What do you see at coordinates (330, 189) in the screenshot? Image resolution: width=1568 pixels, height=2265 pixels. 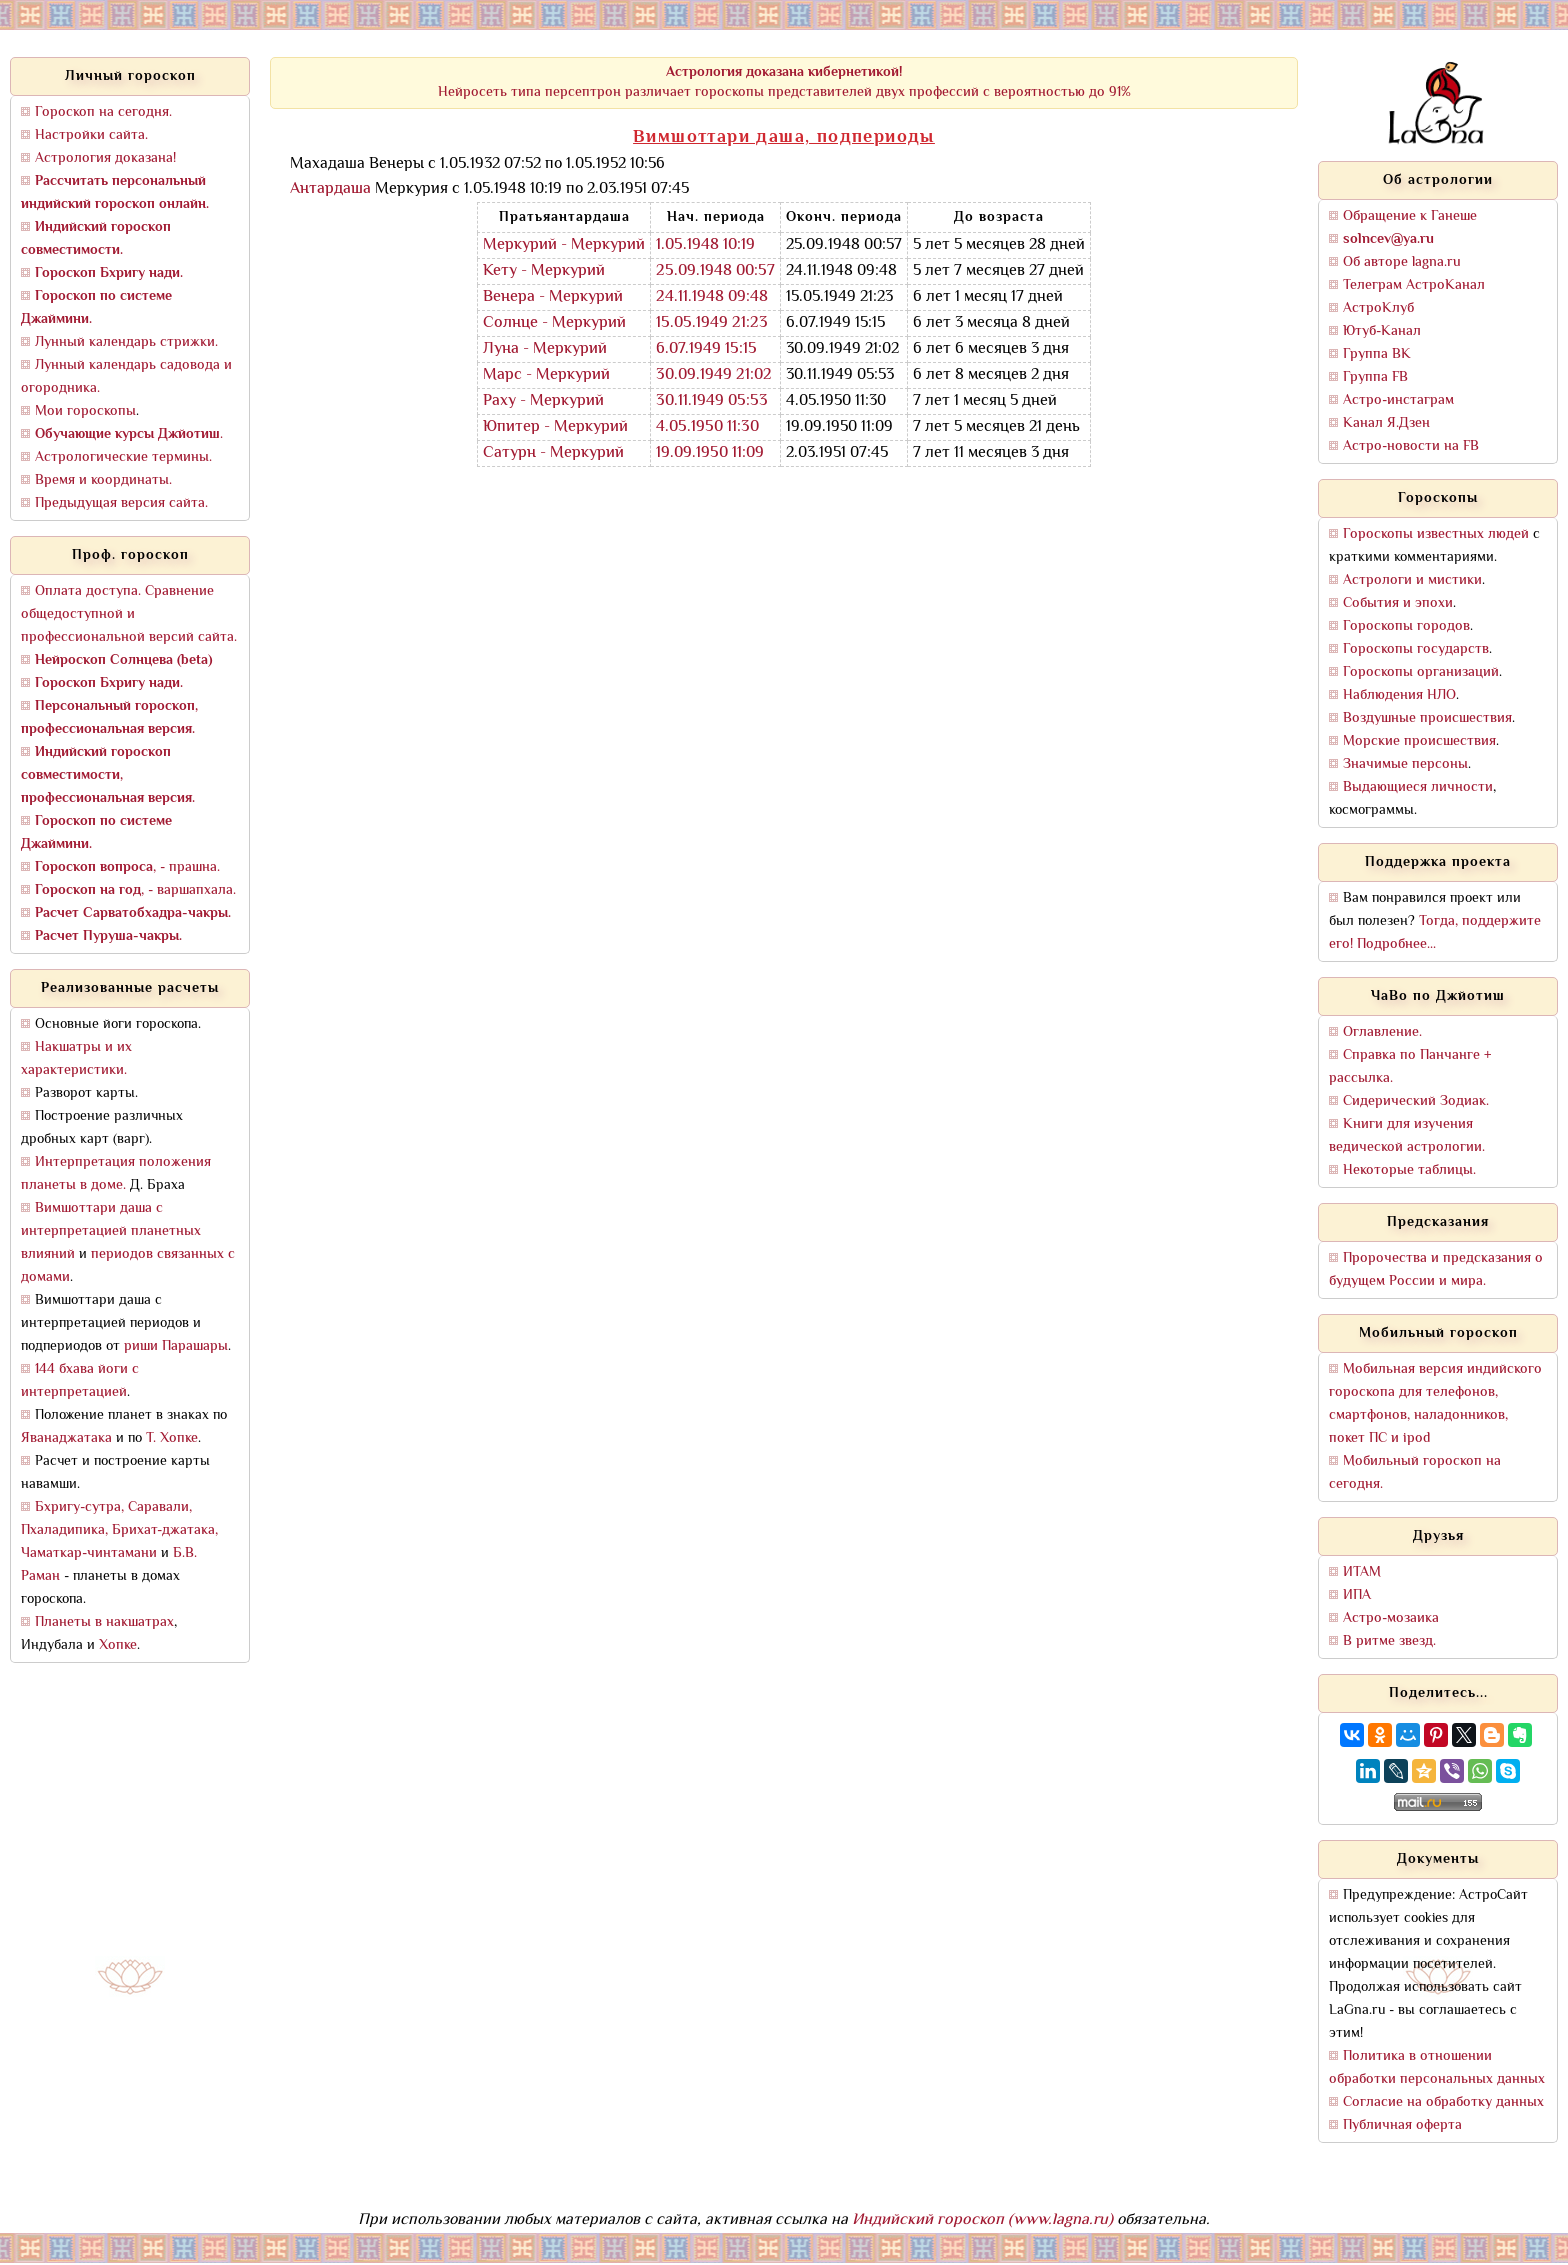 I see `Антардаша` at bounding box center [330, 189].